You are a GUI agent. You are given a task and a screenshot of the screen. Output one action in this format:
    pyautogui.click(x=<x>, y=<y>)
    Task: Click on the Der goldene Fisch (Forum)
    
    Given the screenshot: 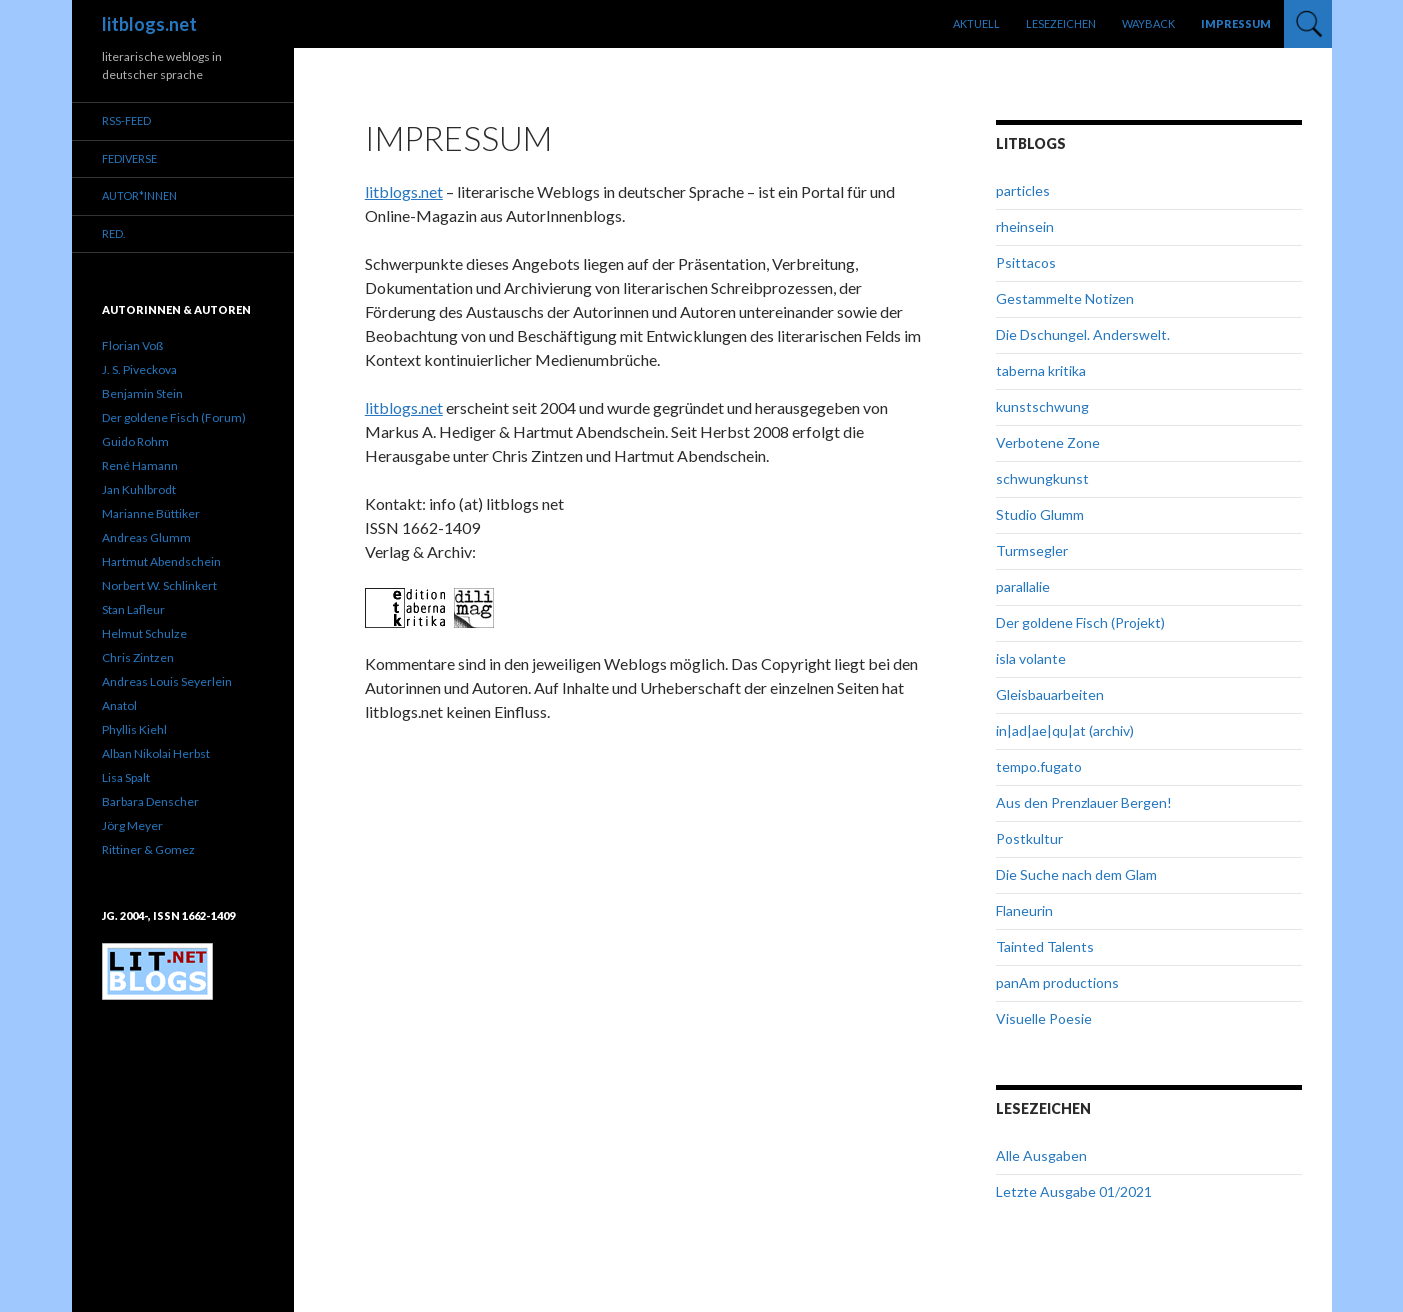 What is the action you would take?
    pyautogui.click(x=174, y=417)
    